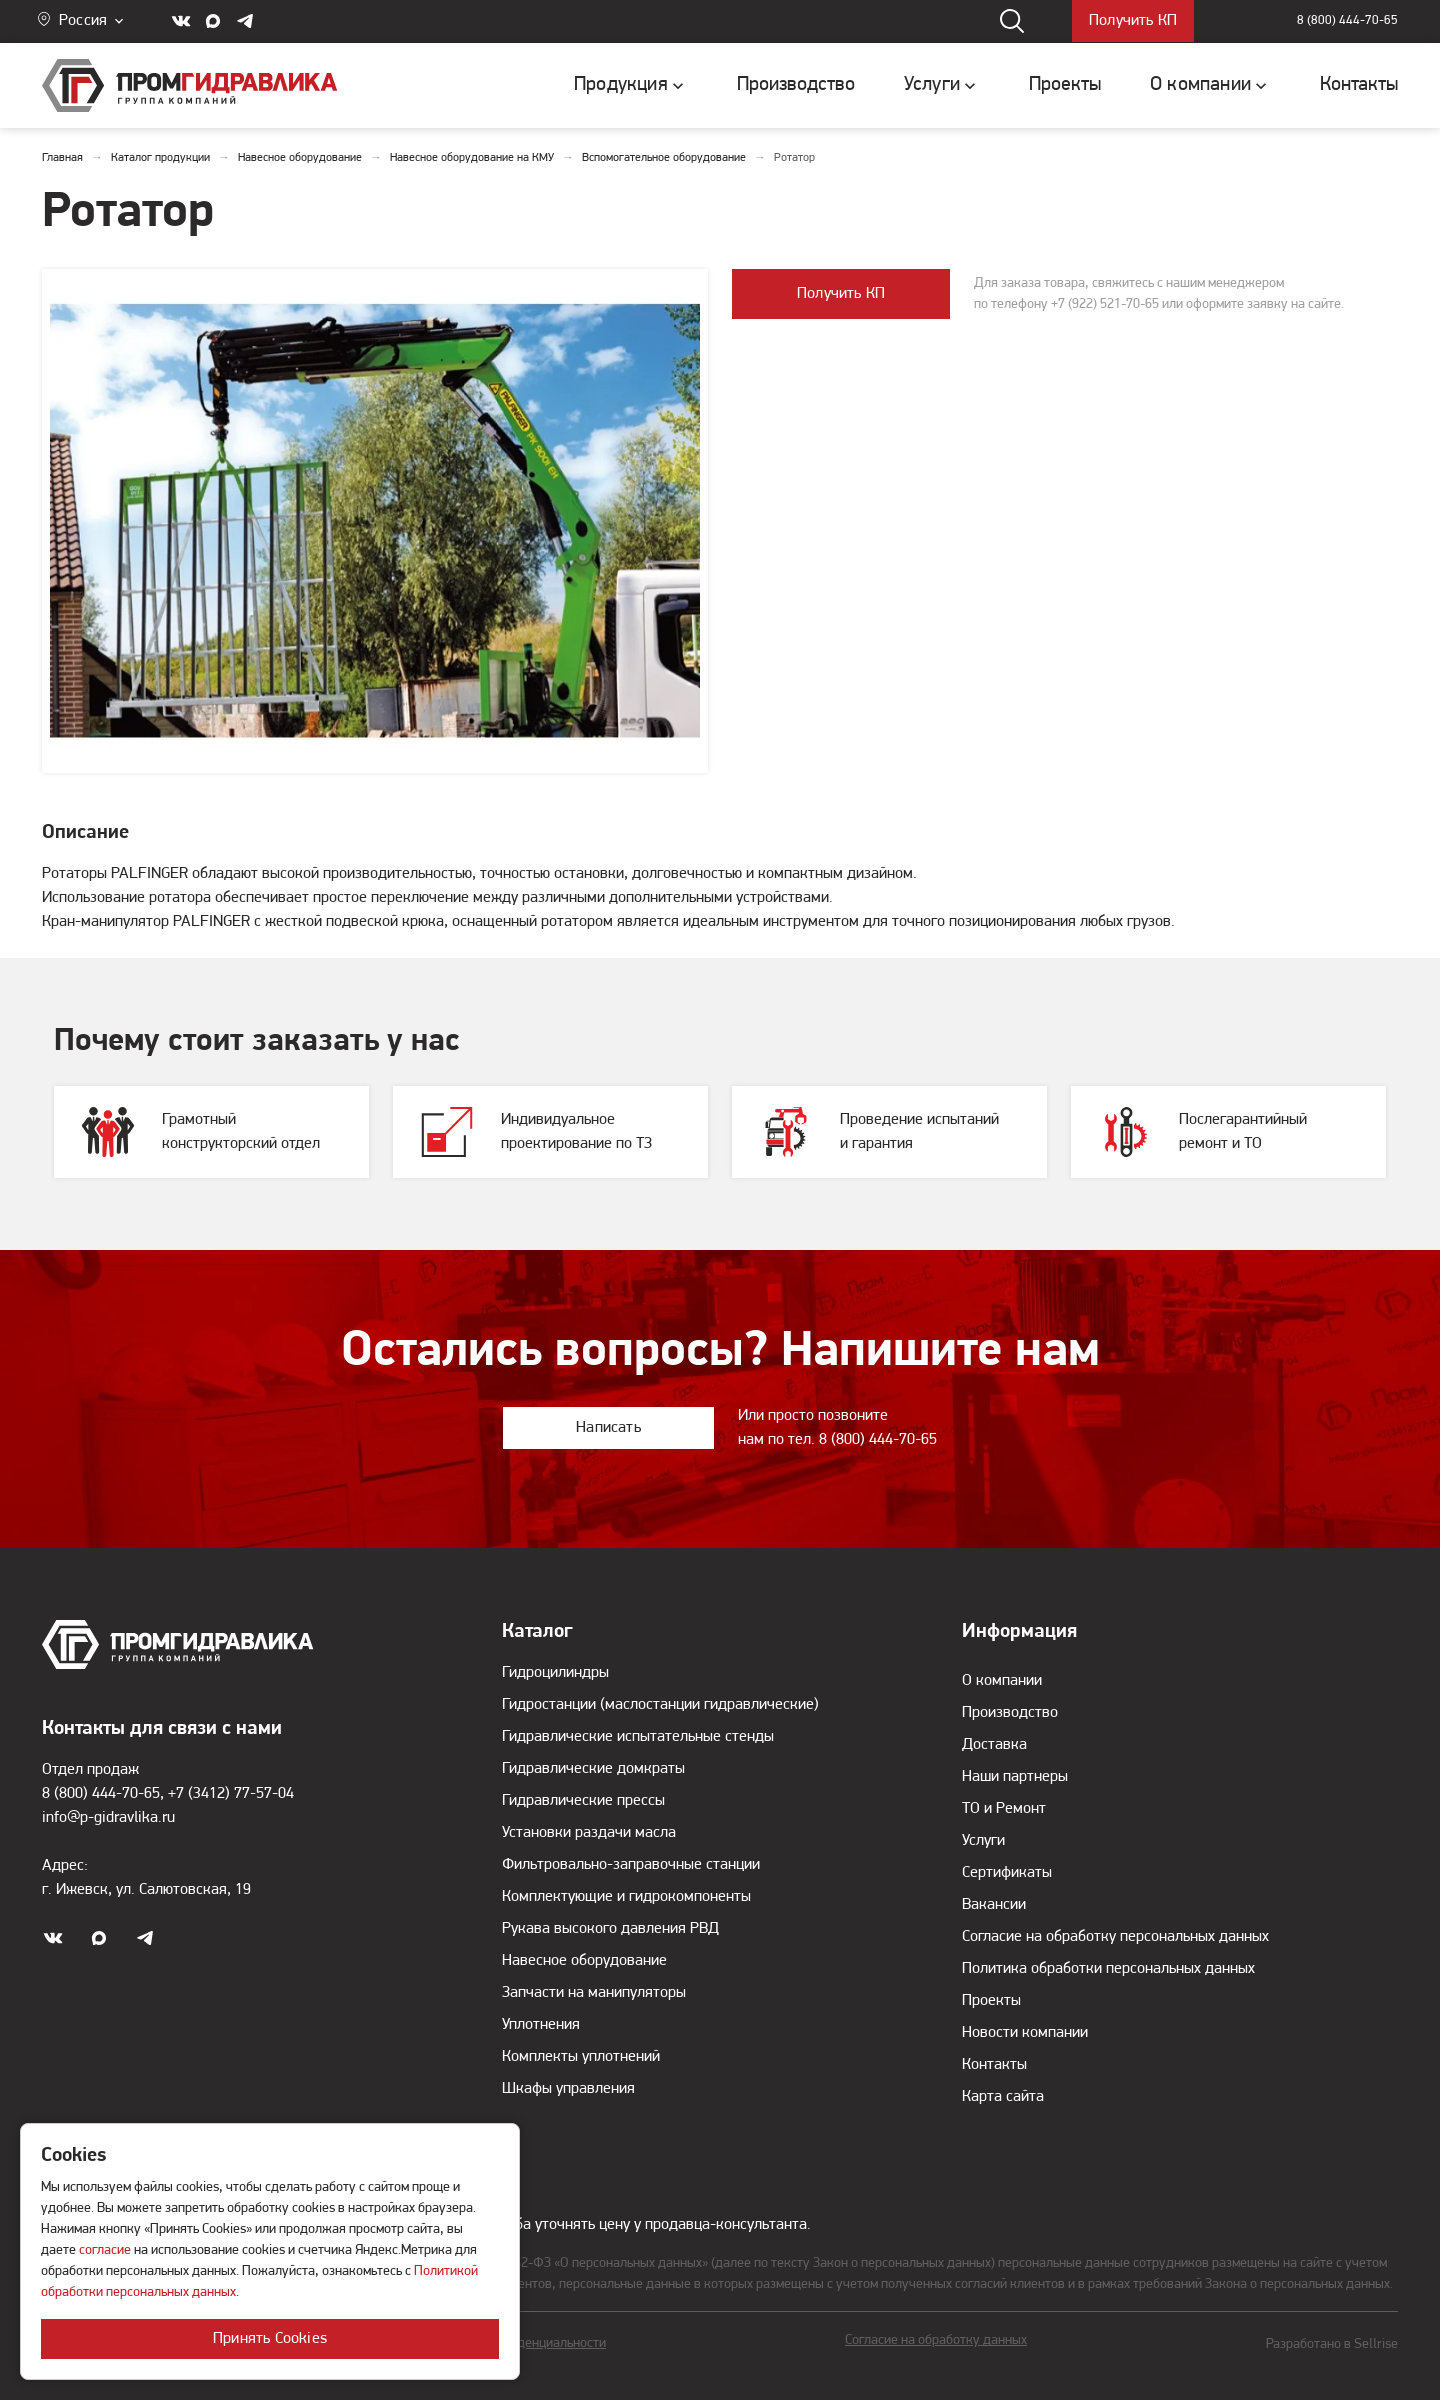  I want to click on Рукава высокого давления РВД, so click(610, 1929).